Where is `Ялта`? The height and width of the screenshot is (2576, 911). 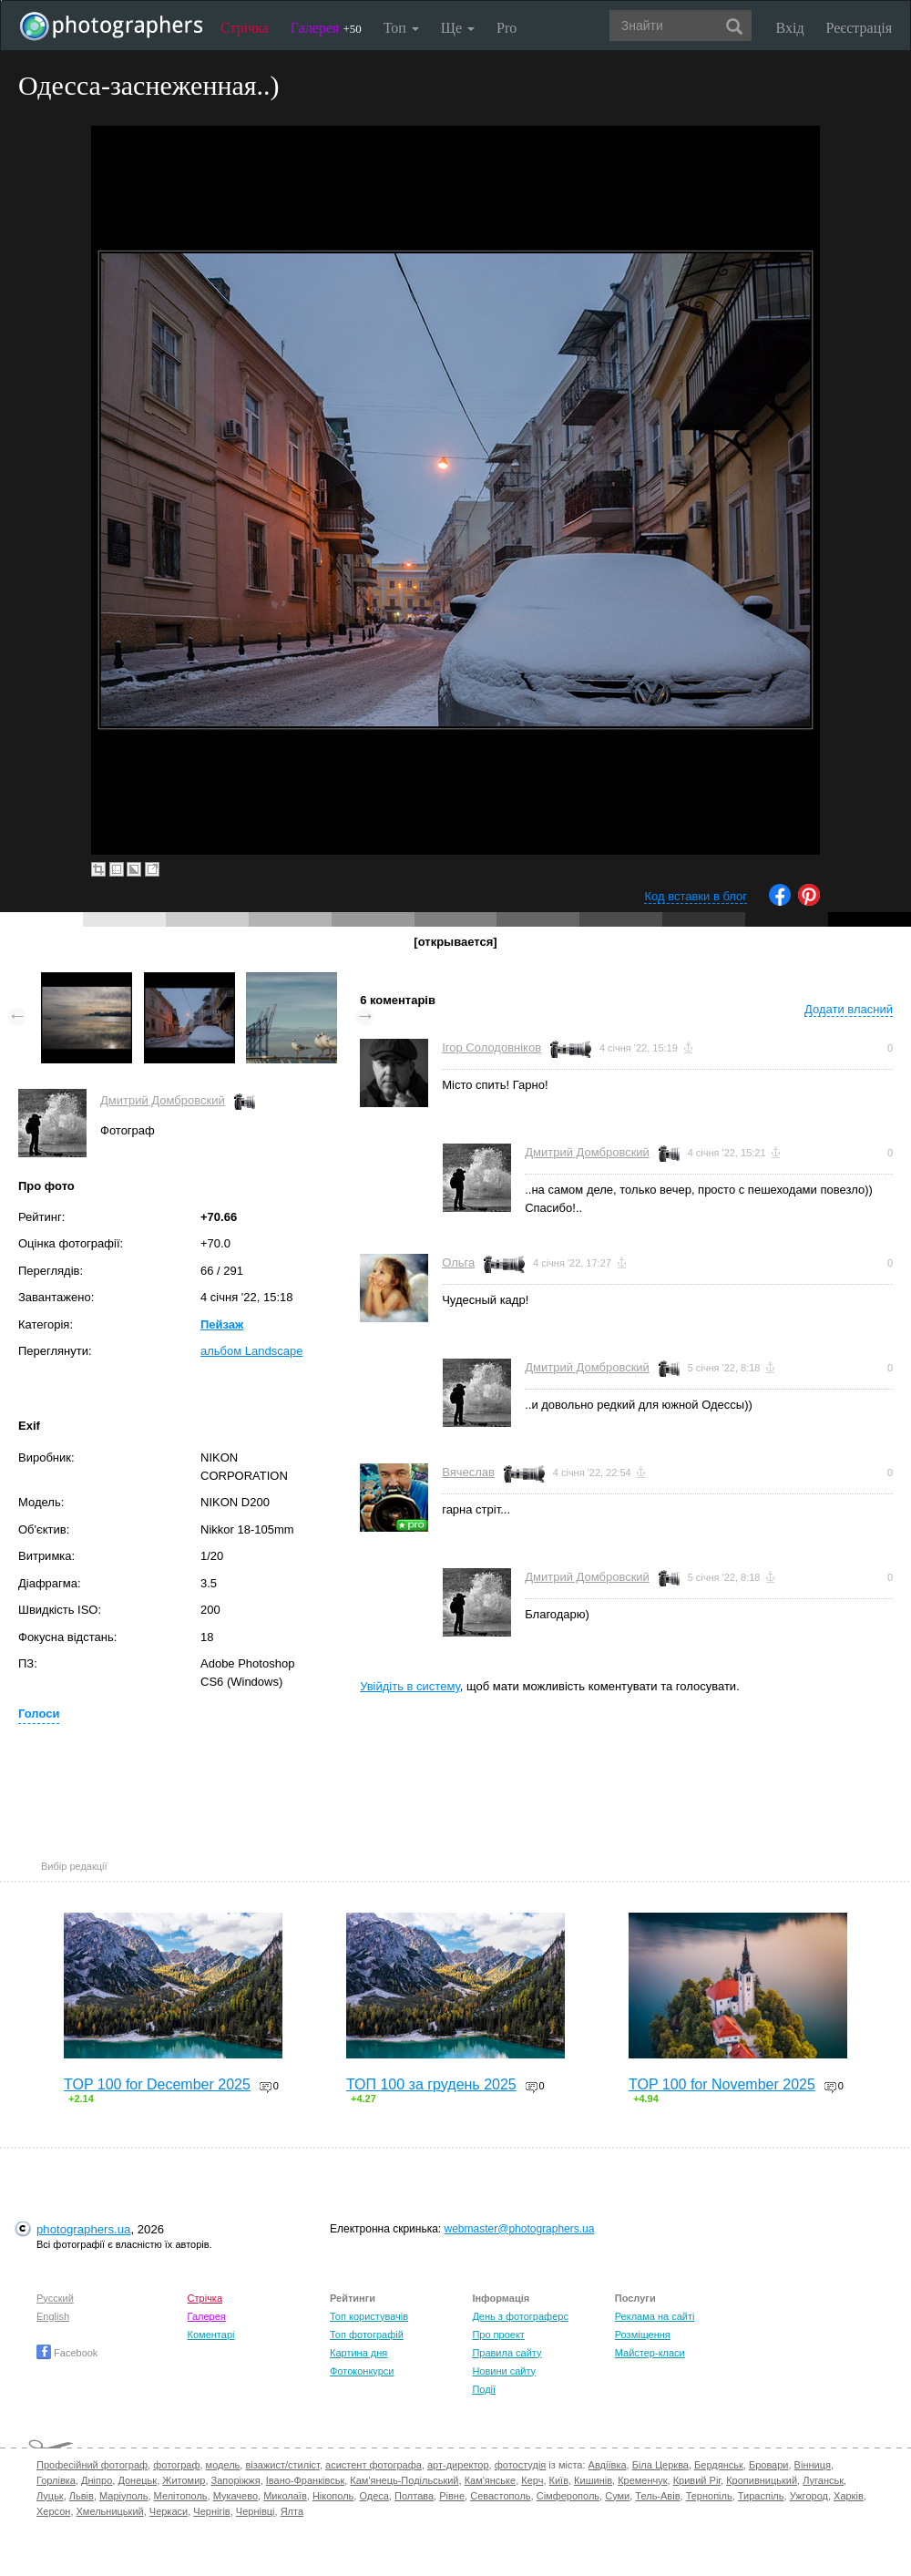 Ялта is located at coordinates (292, 2511).